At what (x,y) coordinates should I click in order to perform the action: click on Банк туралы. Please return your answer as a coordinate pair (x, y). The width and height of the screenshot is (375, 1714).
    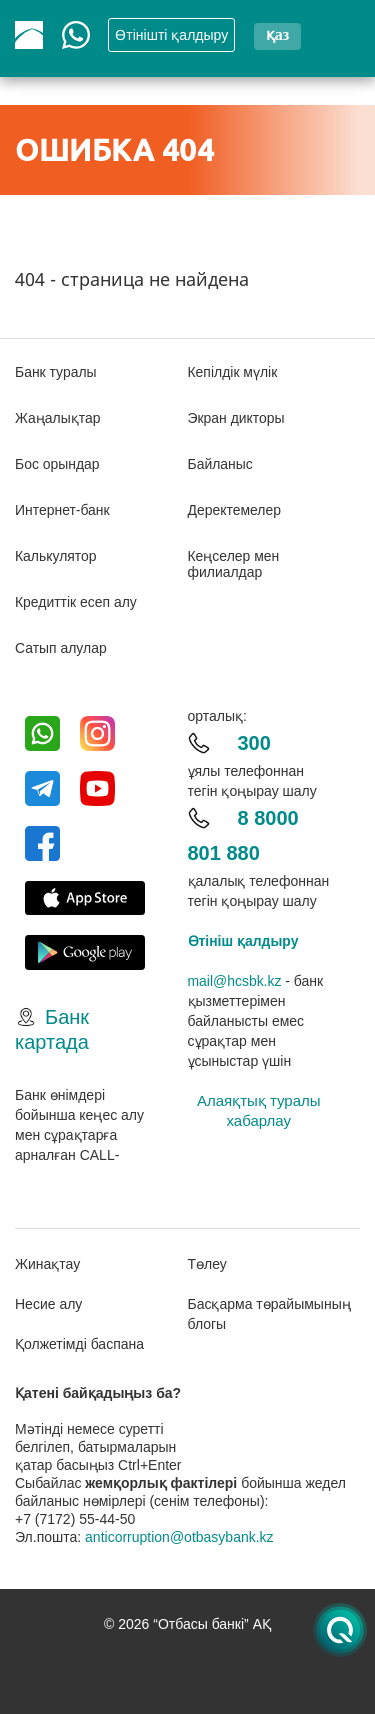
    Looking at the image, I should click on (56, 372).